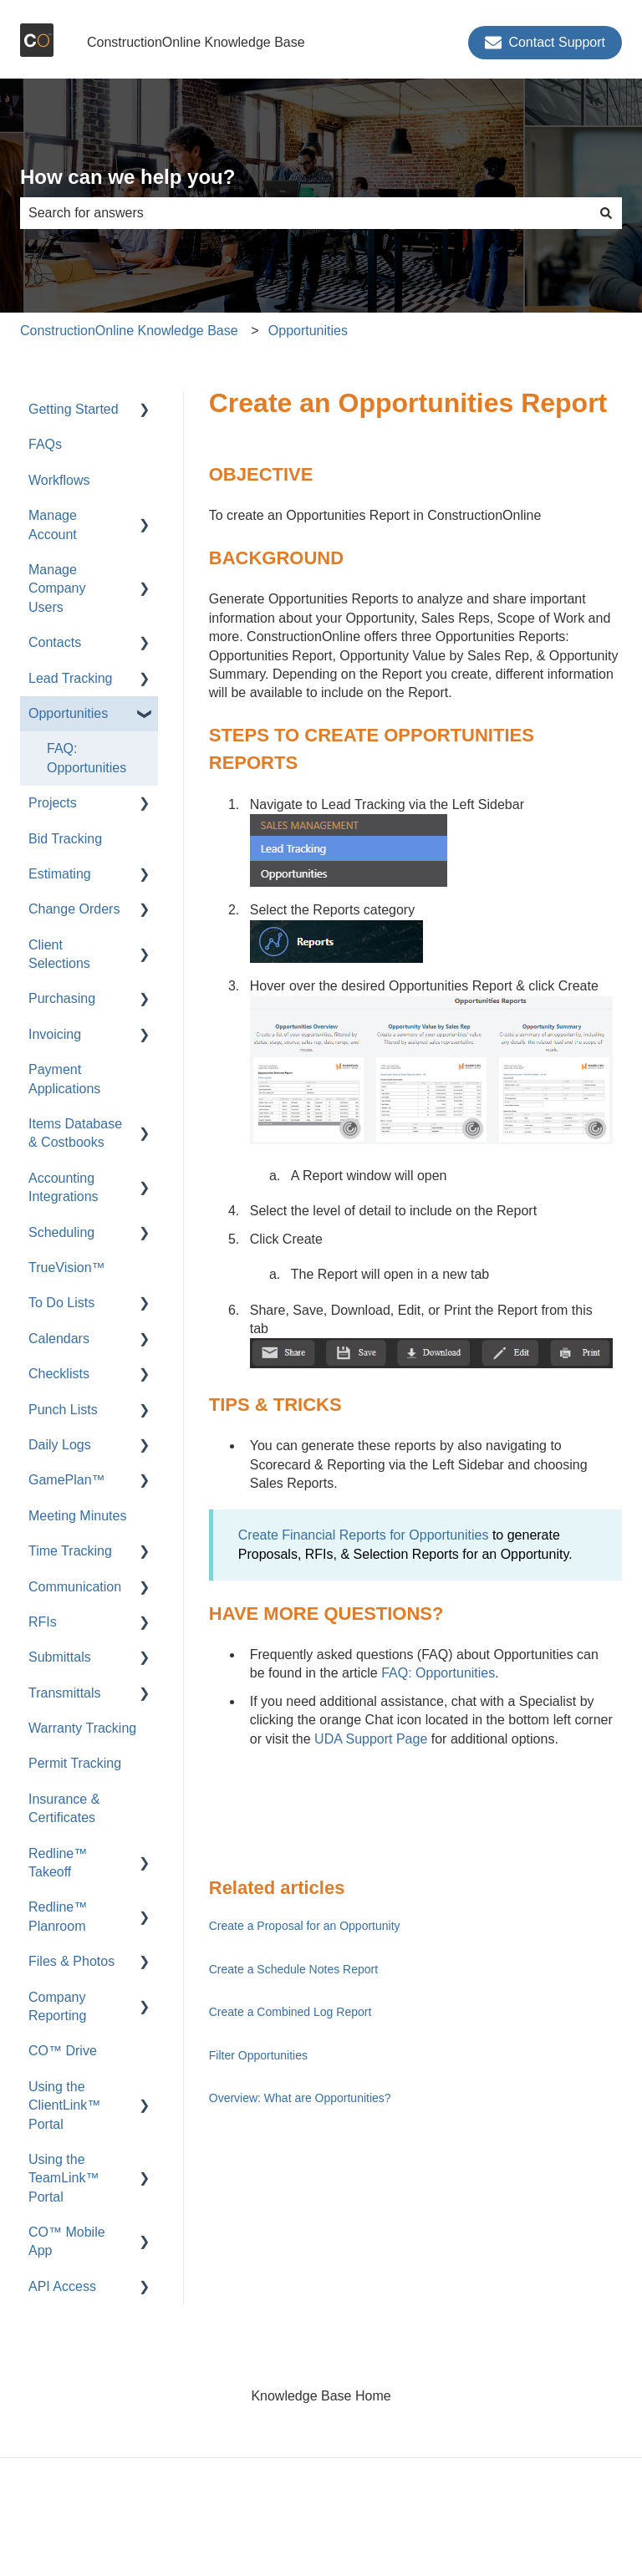  Describe the element at coordinates (62, 2286) in the screenshot. I see `API Access [menuitem]` at that location.